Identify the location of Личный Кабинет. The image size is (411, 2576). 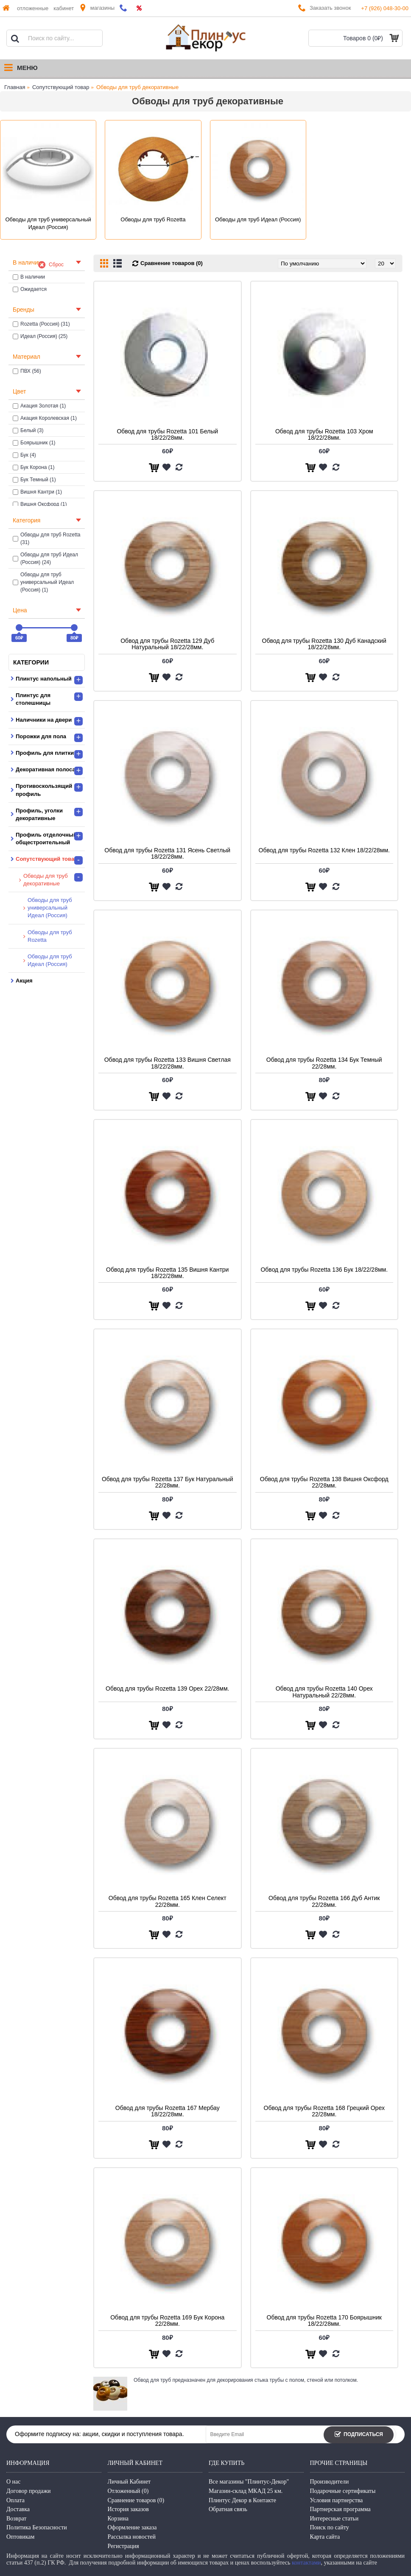
(129, 2481).